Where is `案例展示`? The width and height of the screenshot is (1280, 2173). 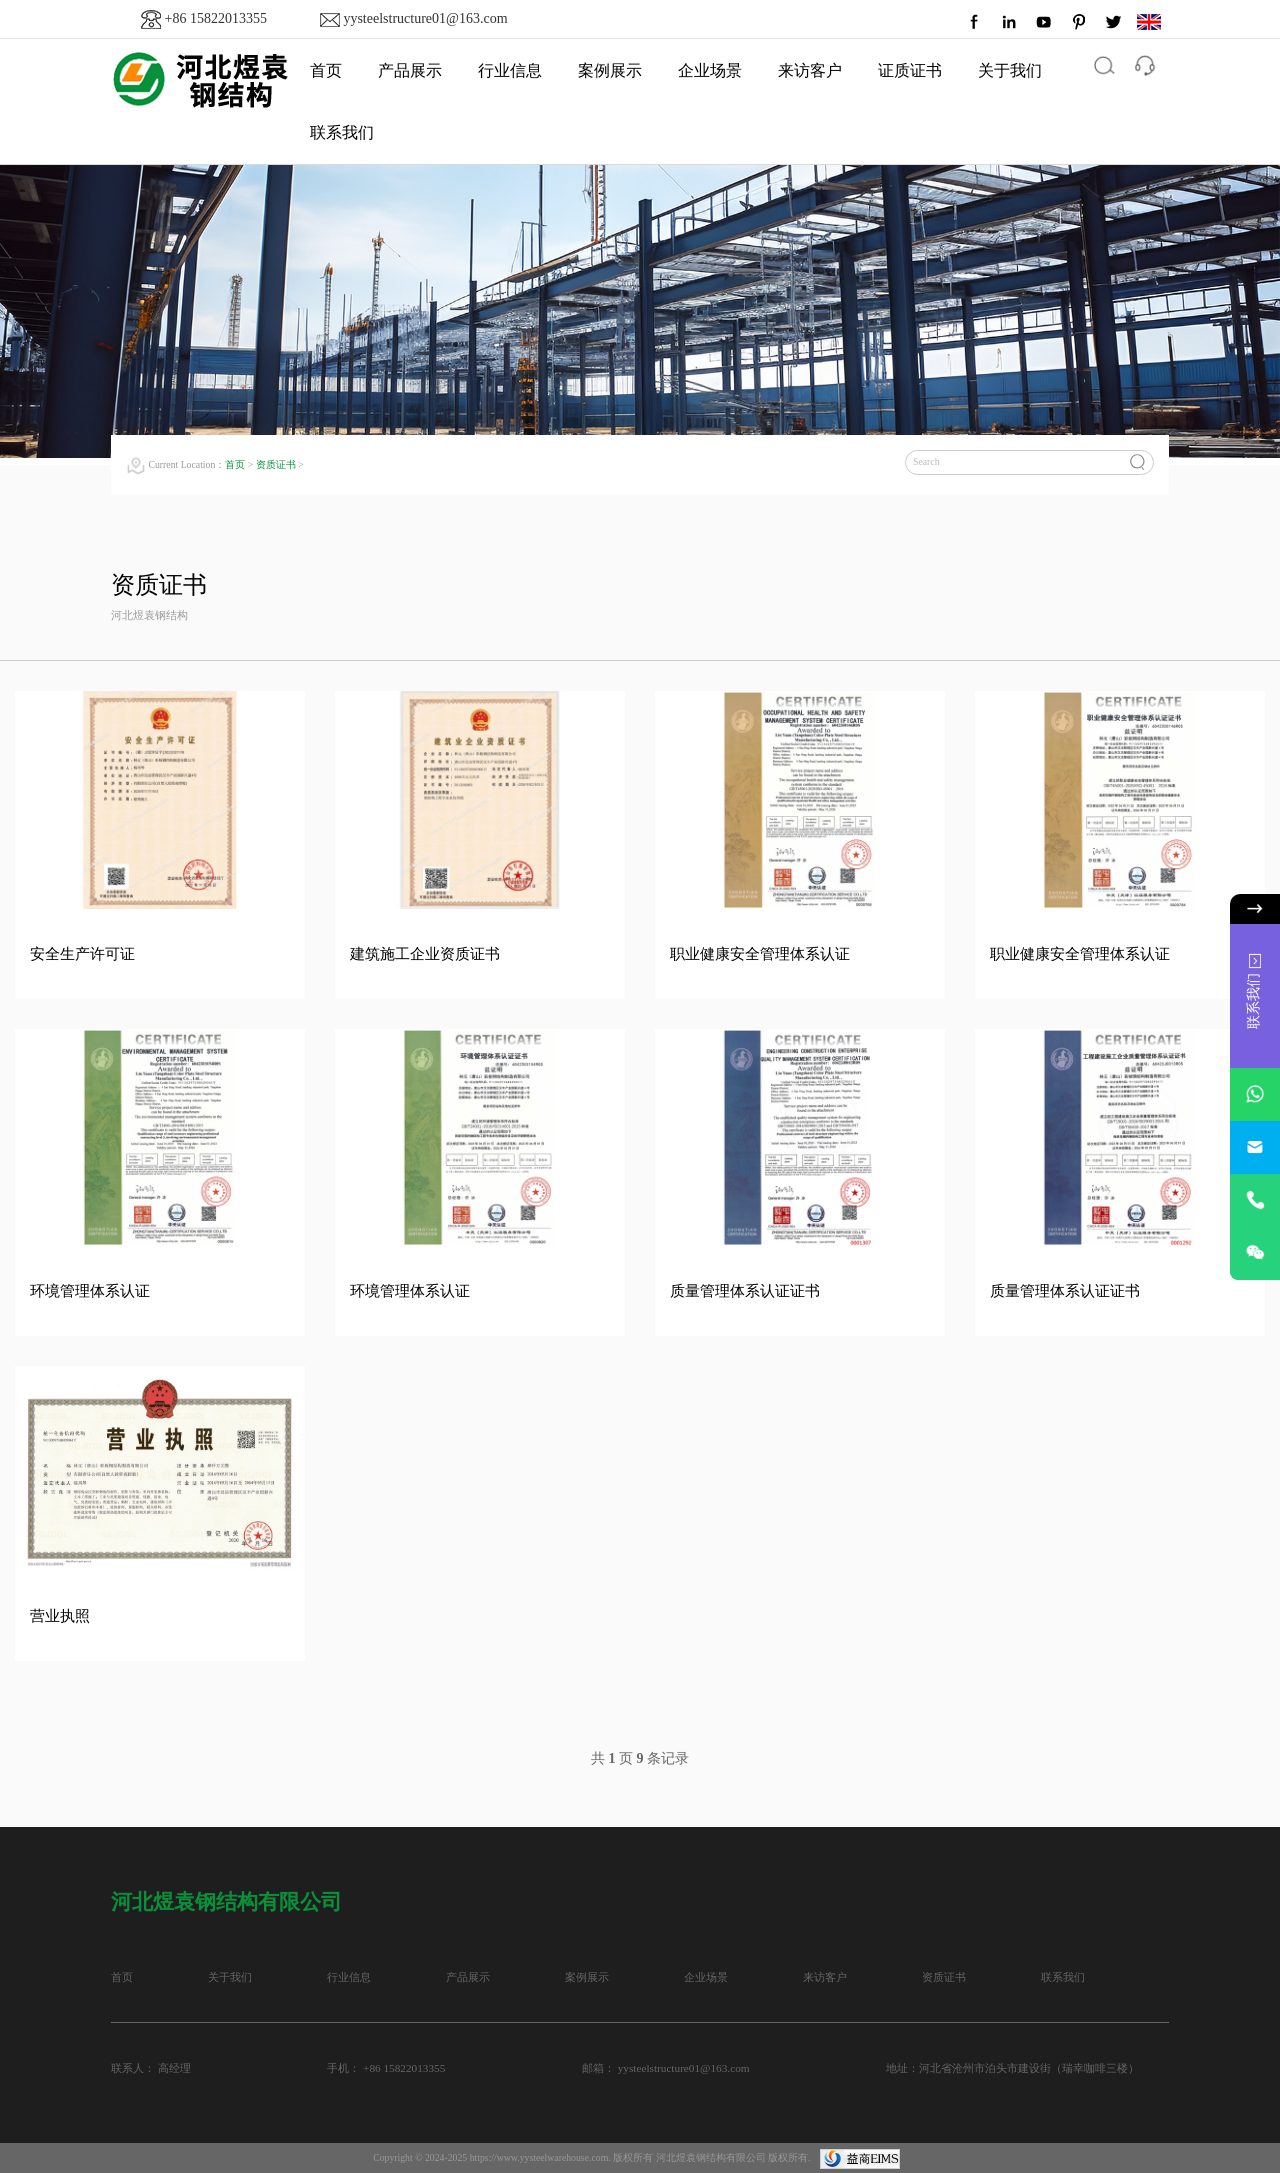 案例展示 is located at coordinates (610, 70).